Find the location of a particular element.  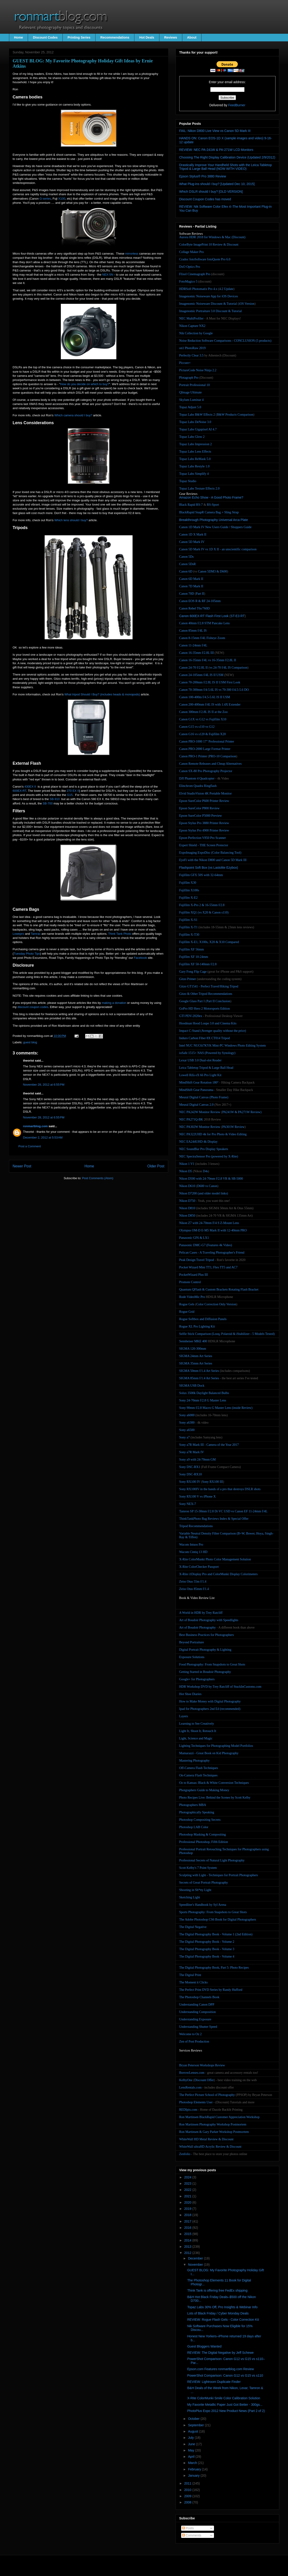

BorrowLenses.com is located at coordinates (191, 2072).